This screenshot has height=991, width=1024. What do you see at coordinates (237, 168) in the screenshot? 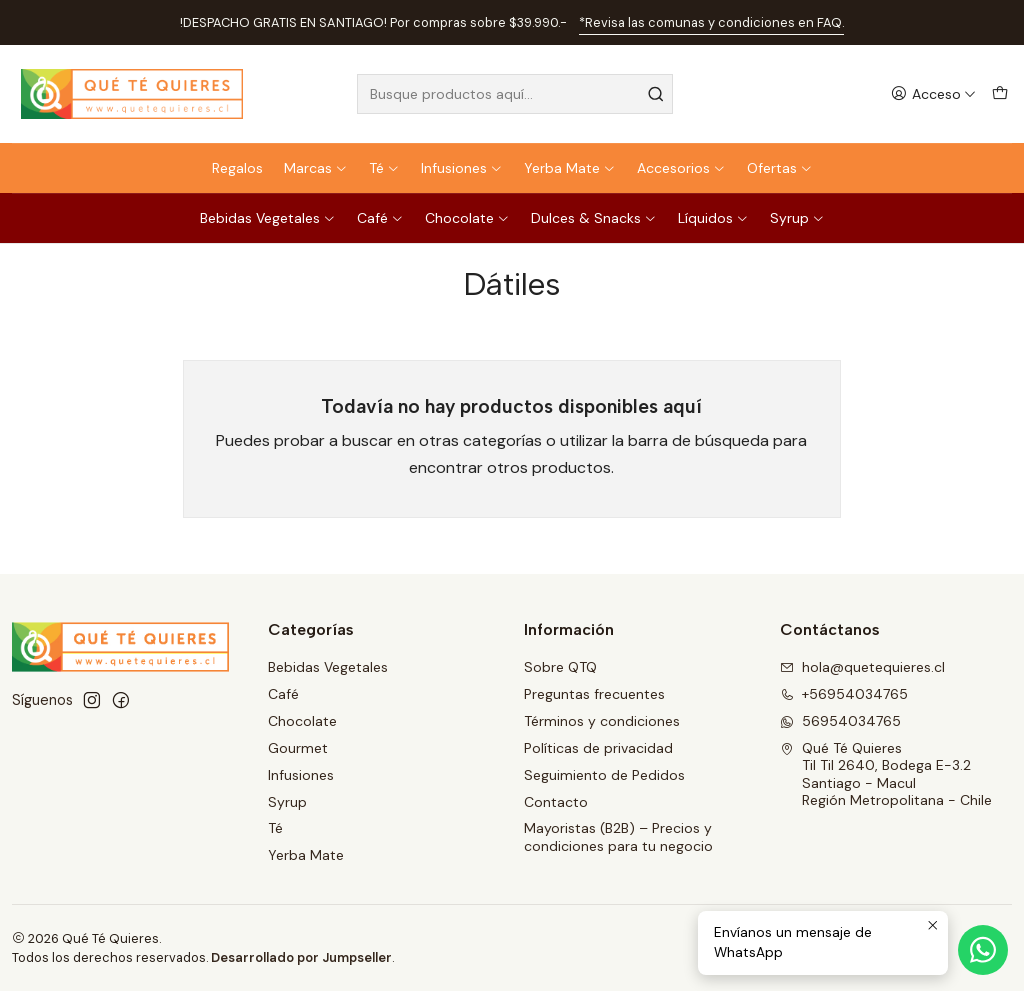
I see `Regalos` at bounding box center [237, 168].